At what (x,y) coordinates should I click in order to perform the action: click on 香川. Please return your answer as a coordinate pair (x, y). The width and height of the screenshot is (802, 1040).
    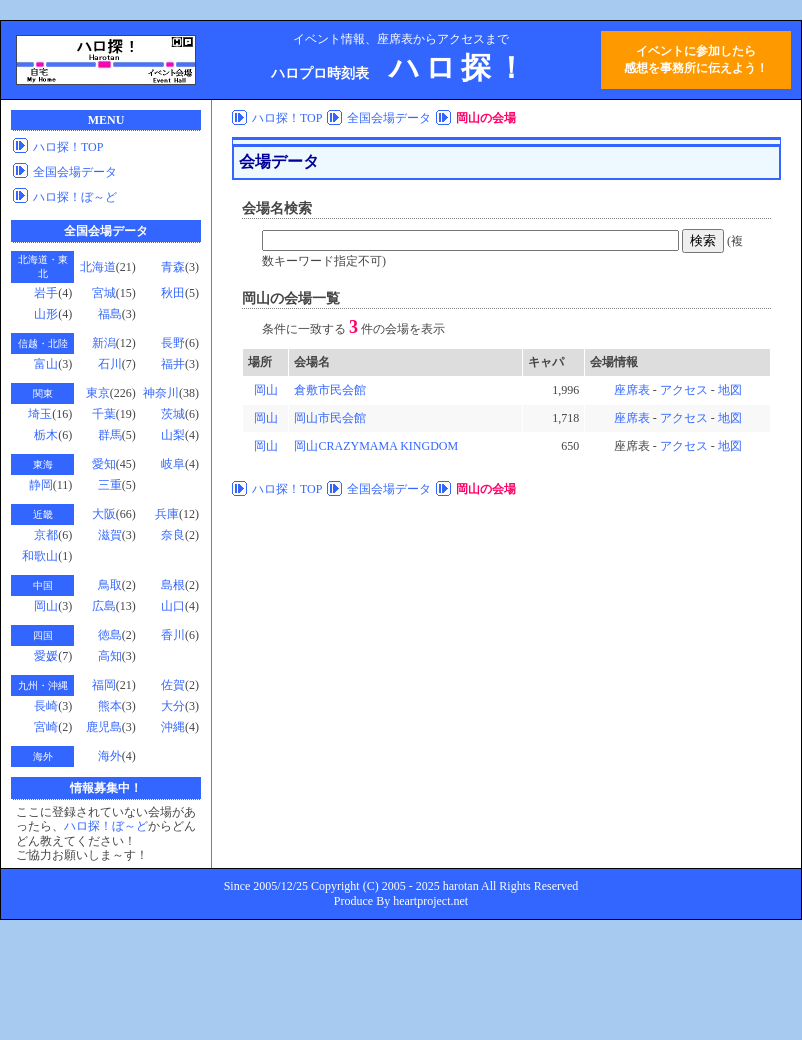
    Looking at the image, I should click on (173, 635).